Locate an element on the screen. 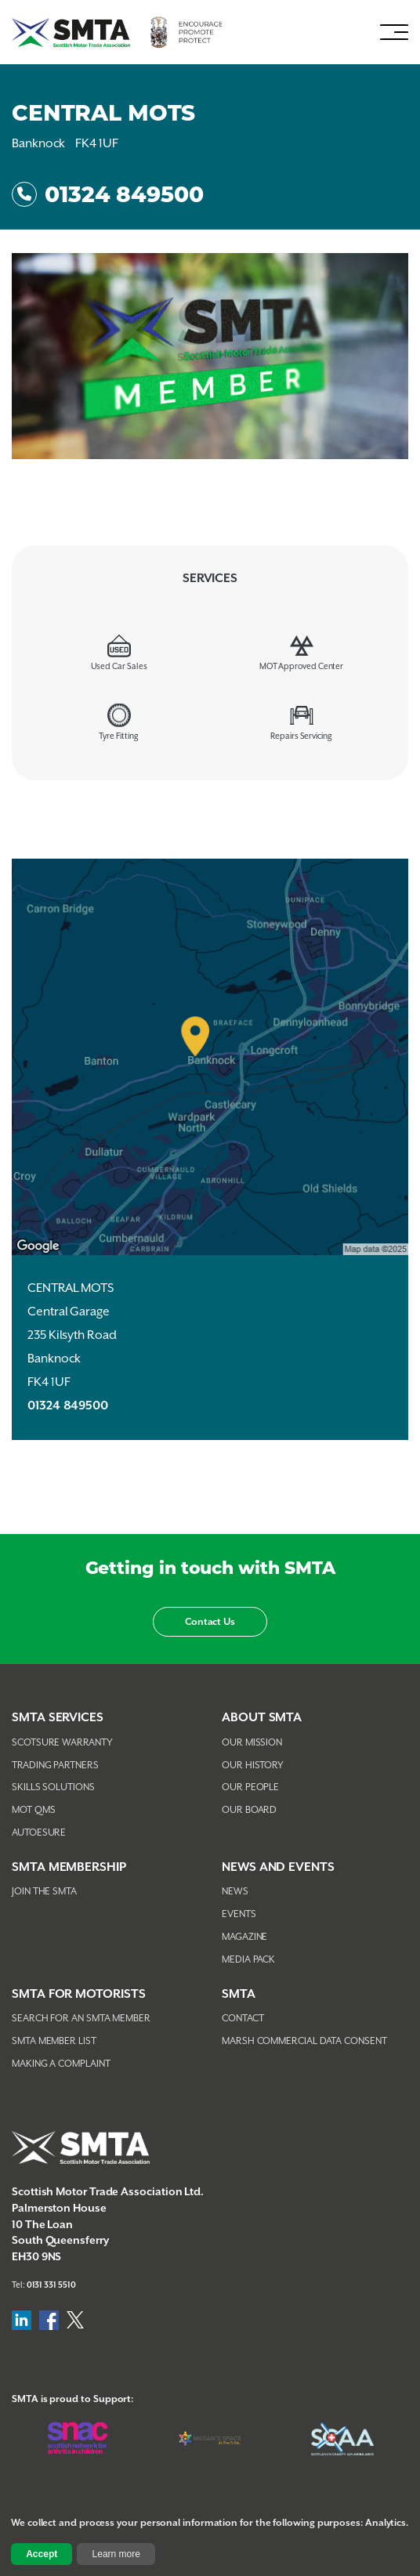 The image size is (420, 2576). SMTA Member List is located at coordinates (54, 2041).